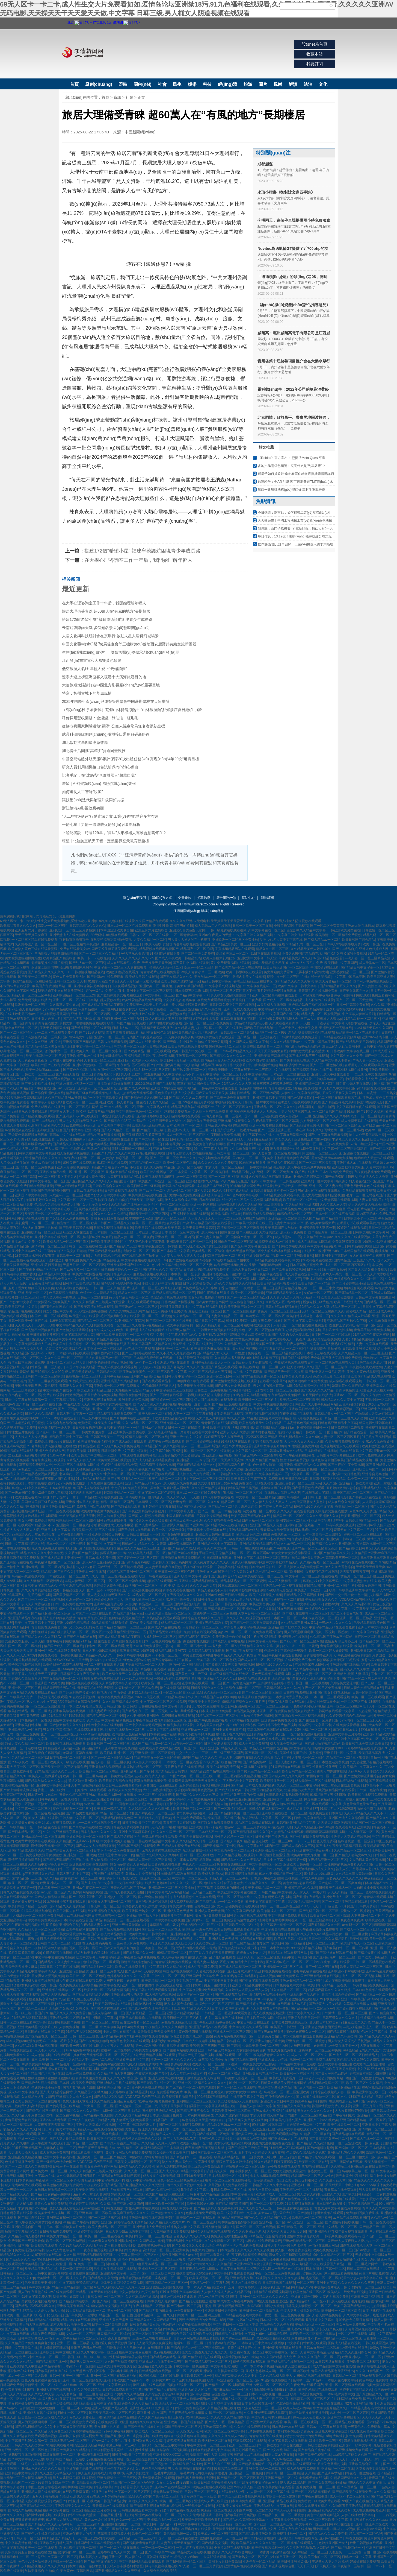  I want to click on 日本老熟妇乱子伦视频, so click(27, 1423).